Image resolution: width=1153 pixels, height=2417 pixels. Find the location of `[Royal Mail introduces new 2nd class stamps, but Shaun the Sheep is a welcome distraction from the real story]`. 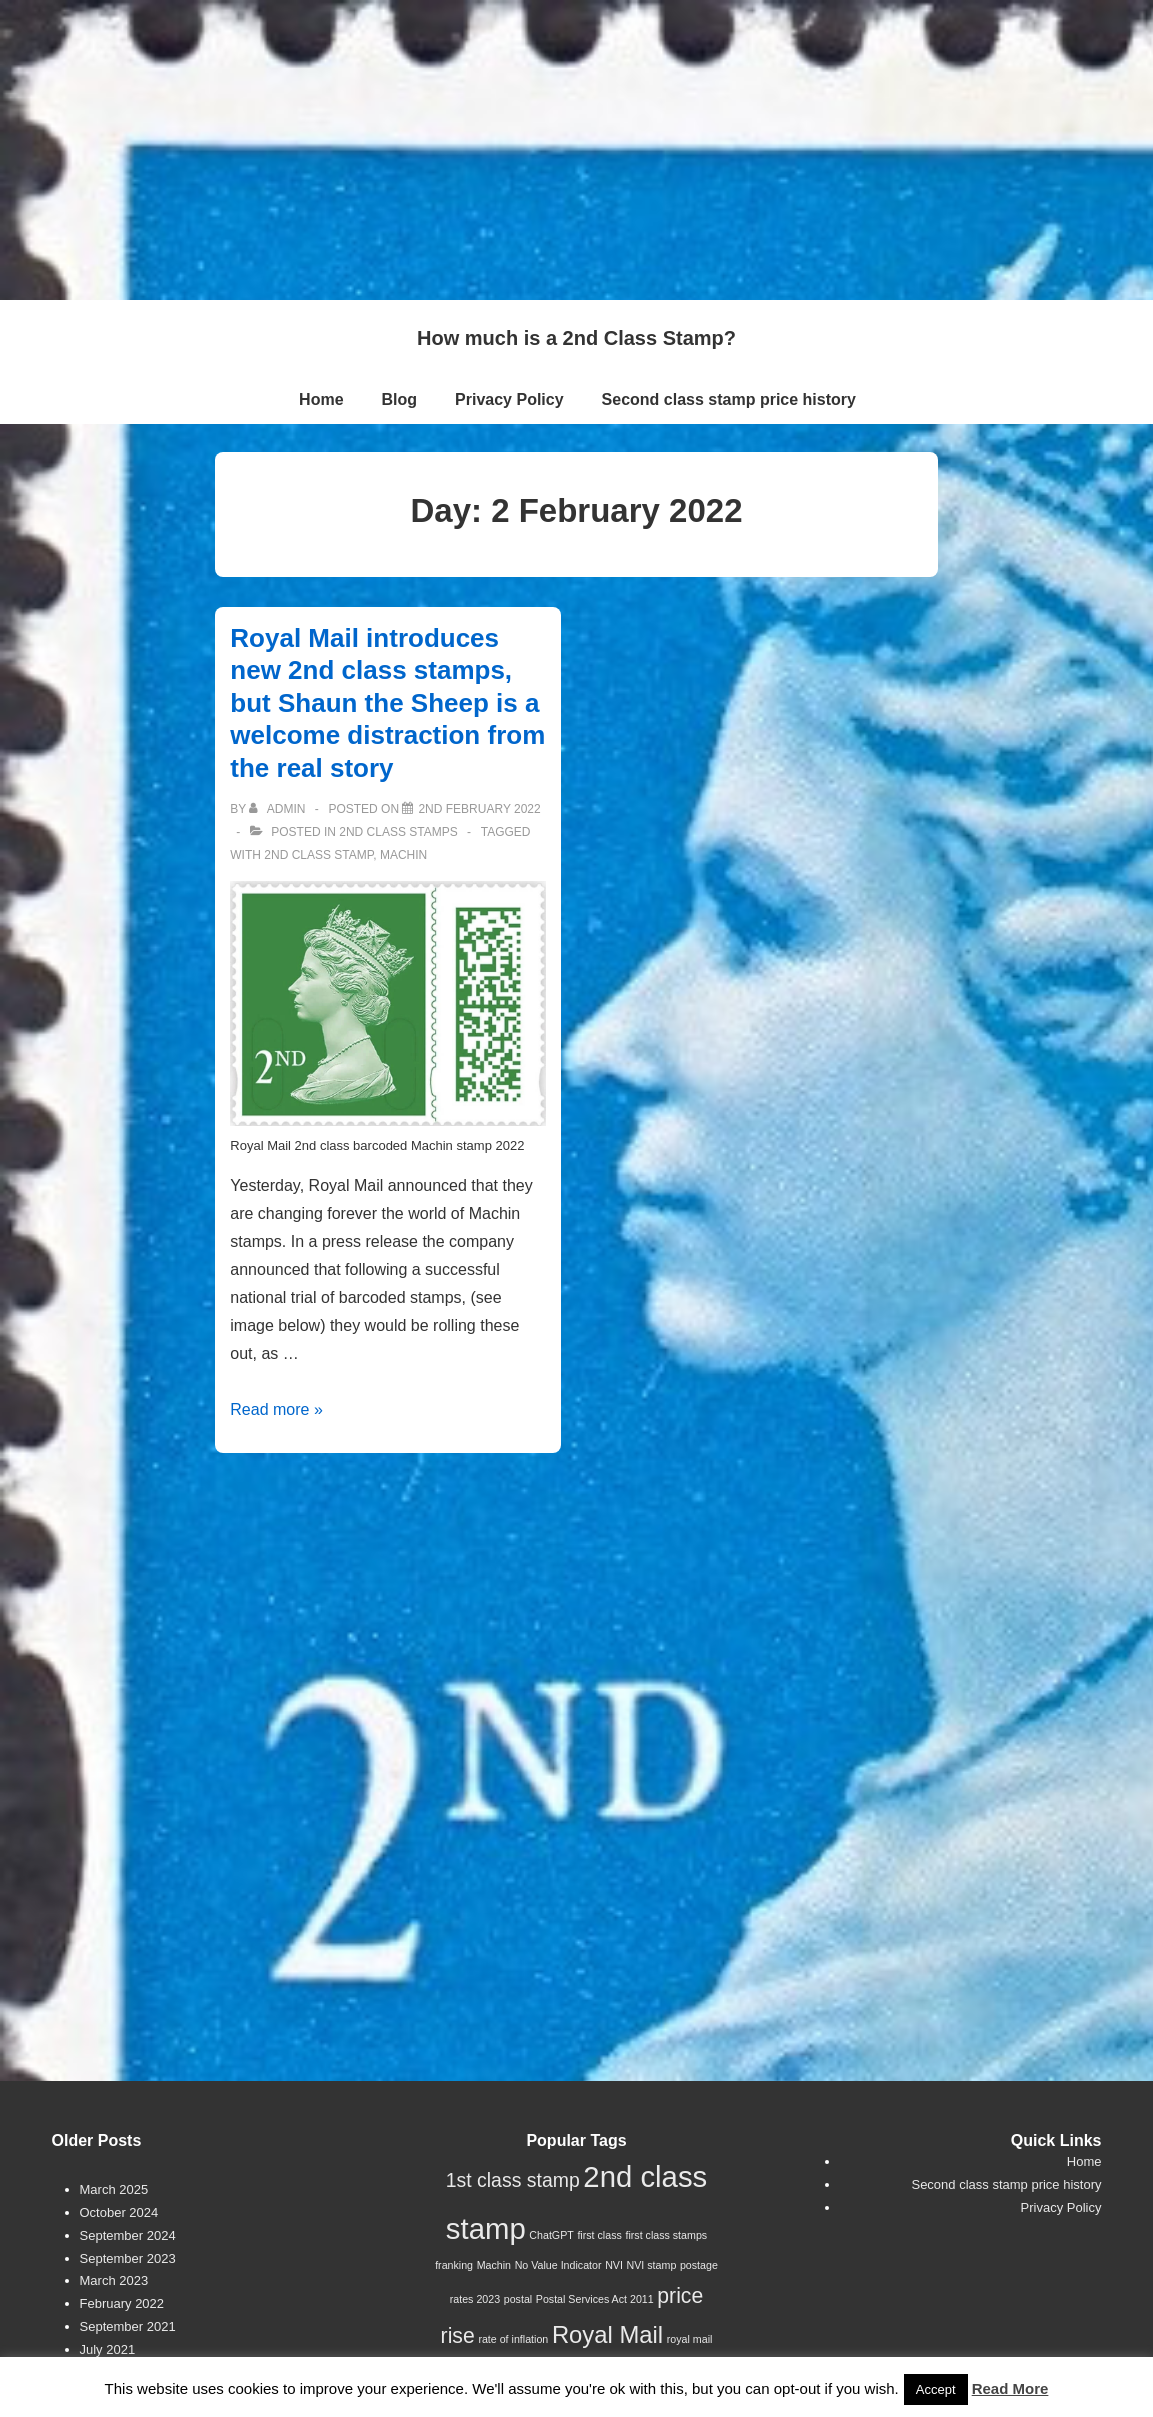

[Royal Mail introduces new 2nd class stamps, but Shaun the Sheep is a welcome distraction from the real story] is located at coordinates (479, 809).